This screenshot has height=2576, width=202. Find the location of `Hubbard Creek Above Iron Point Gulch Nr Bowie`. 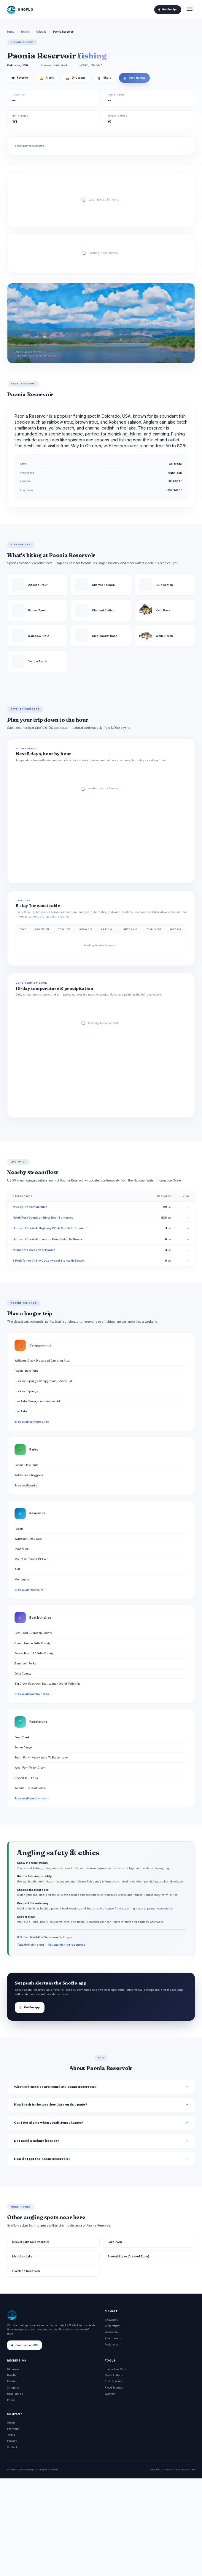

Hubbard Creek Above Iron Point Gulch Nr Bowie is located at coordinates (47, 1239).